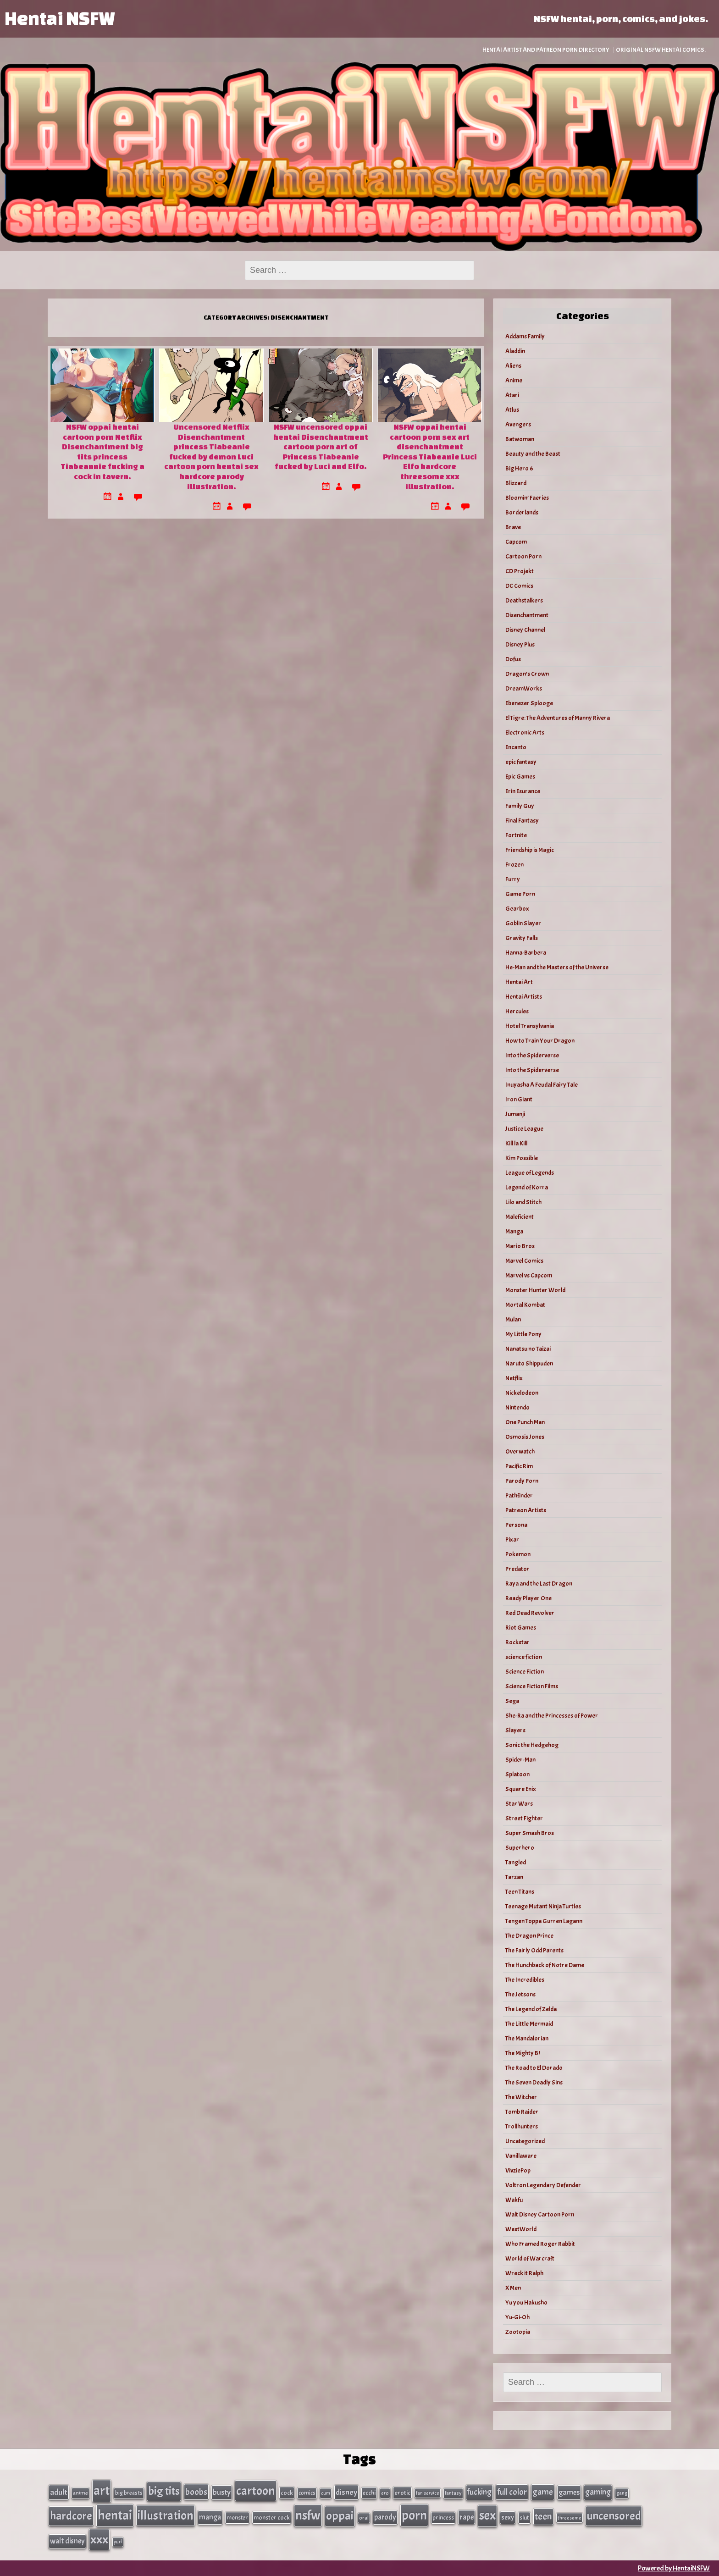 This screenshot has width=719, height=2576. What do you see at coordinates (521, 2097) in the screenshot?
I see `The Witcher` at bounding box center [521, 2097].